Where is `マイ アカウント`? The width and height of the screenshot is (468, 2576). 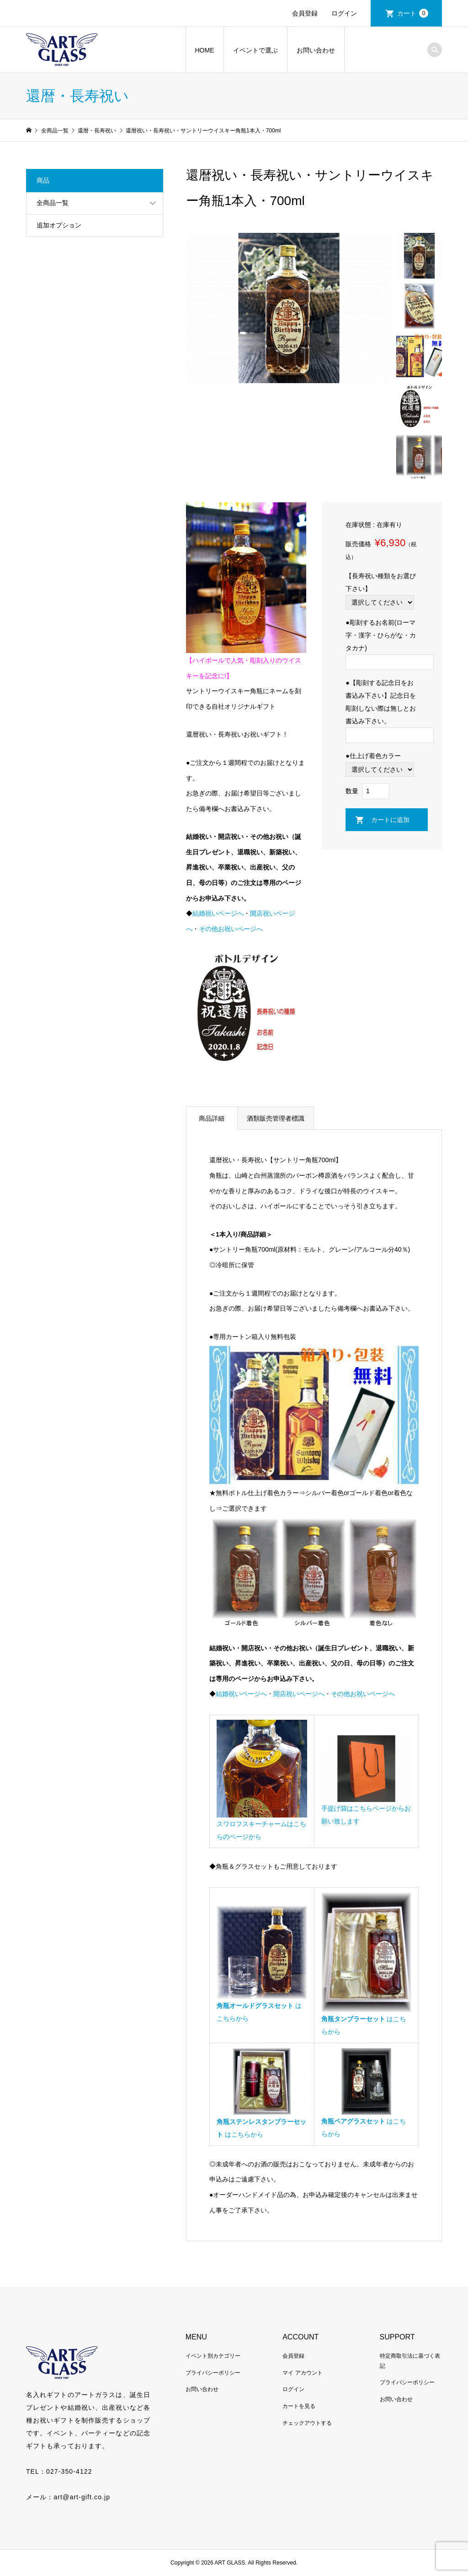
マイ アカウント is located at coordinates (302, 2373).